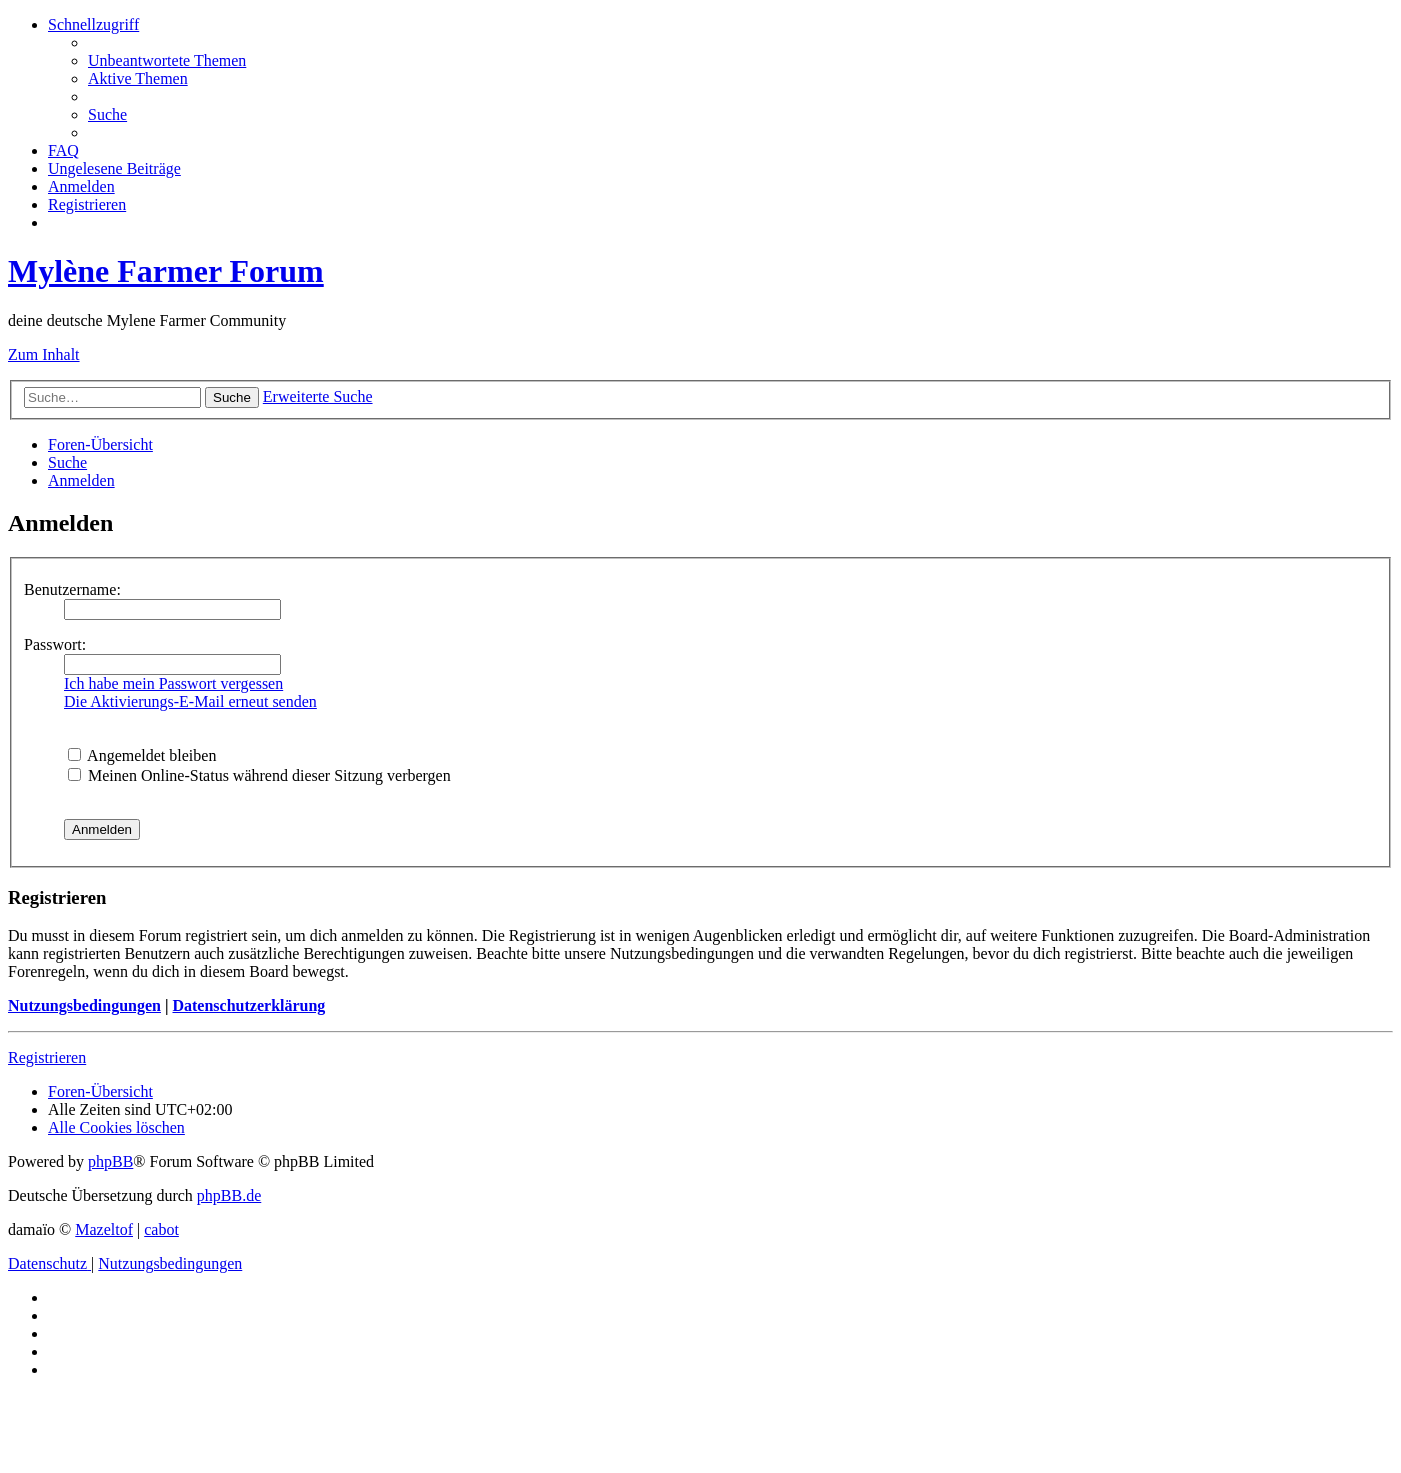  What do you see at coordinates (229, 1195) in the screenshot?
I see `phpBB.de` at bounding box center [229, 1195].